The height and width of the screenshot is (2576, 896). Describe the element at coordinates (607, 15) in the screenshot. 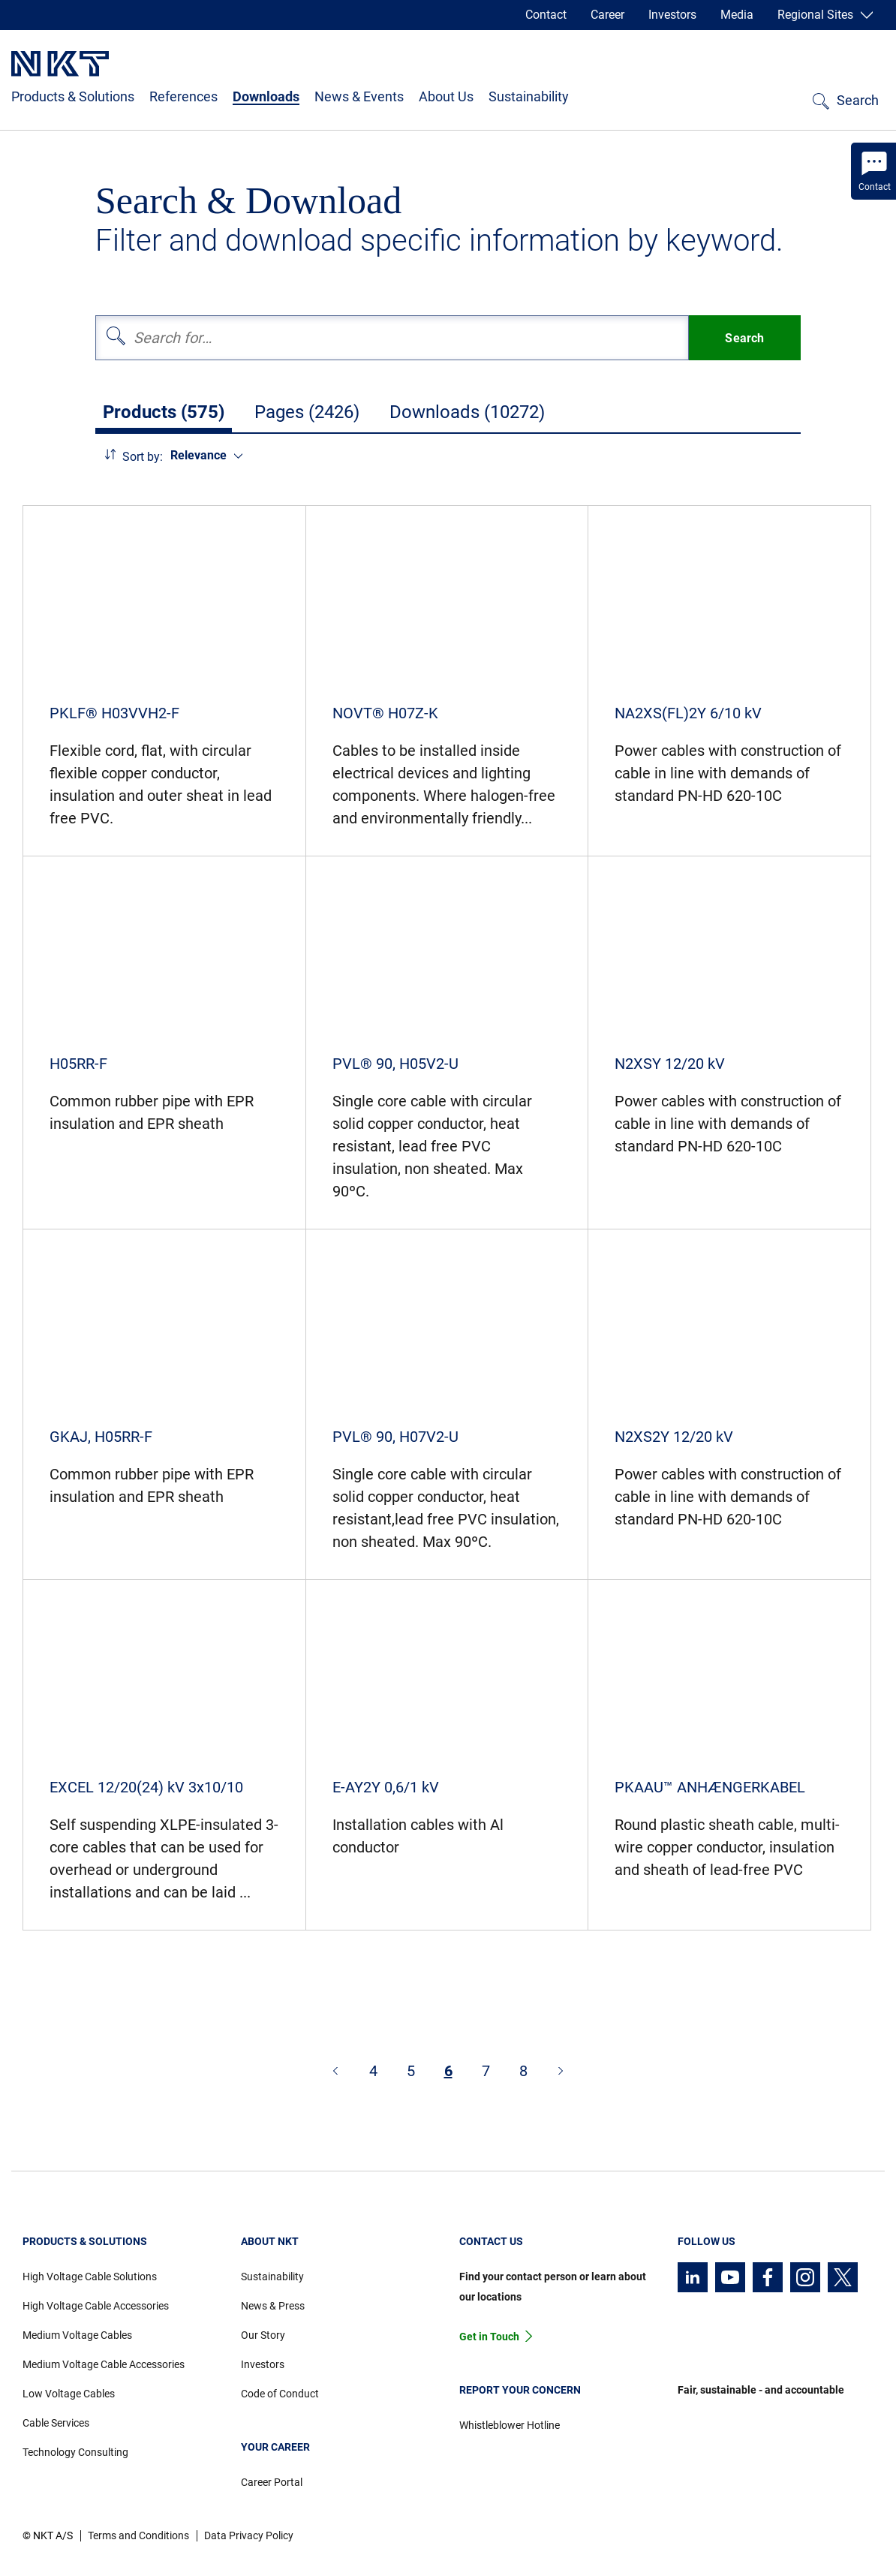

I see `Career` at that location.